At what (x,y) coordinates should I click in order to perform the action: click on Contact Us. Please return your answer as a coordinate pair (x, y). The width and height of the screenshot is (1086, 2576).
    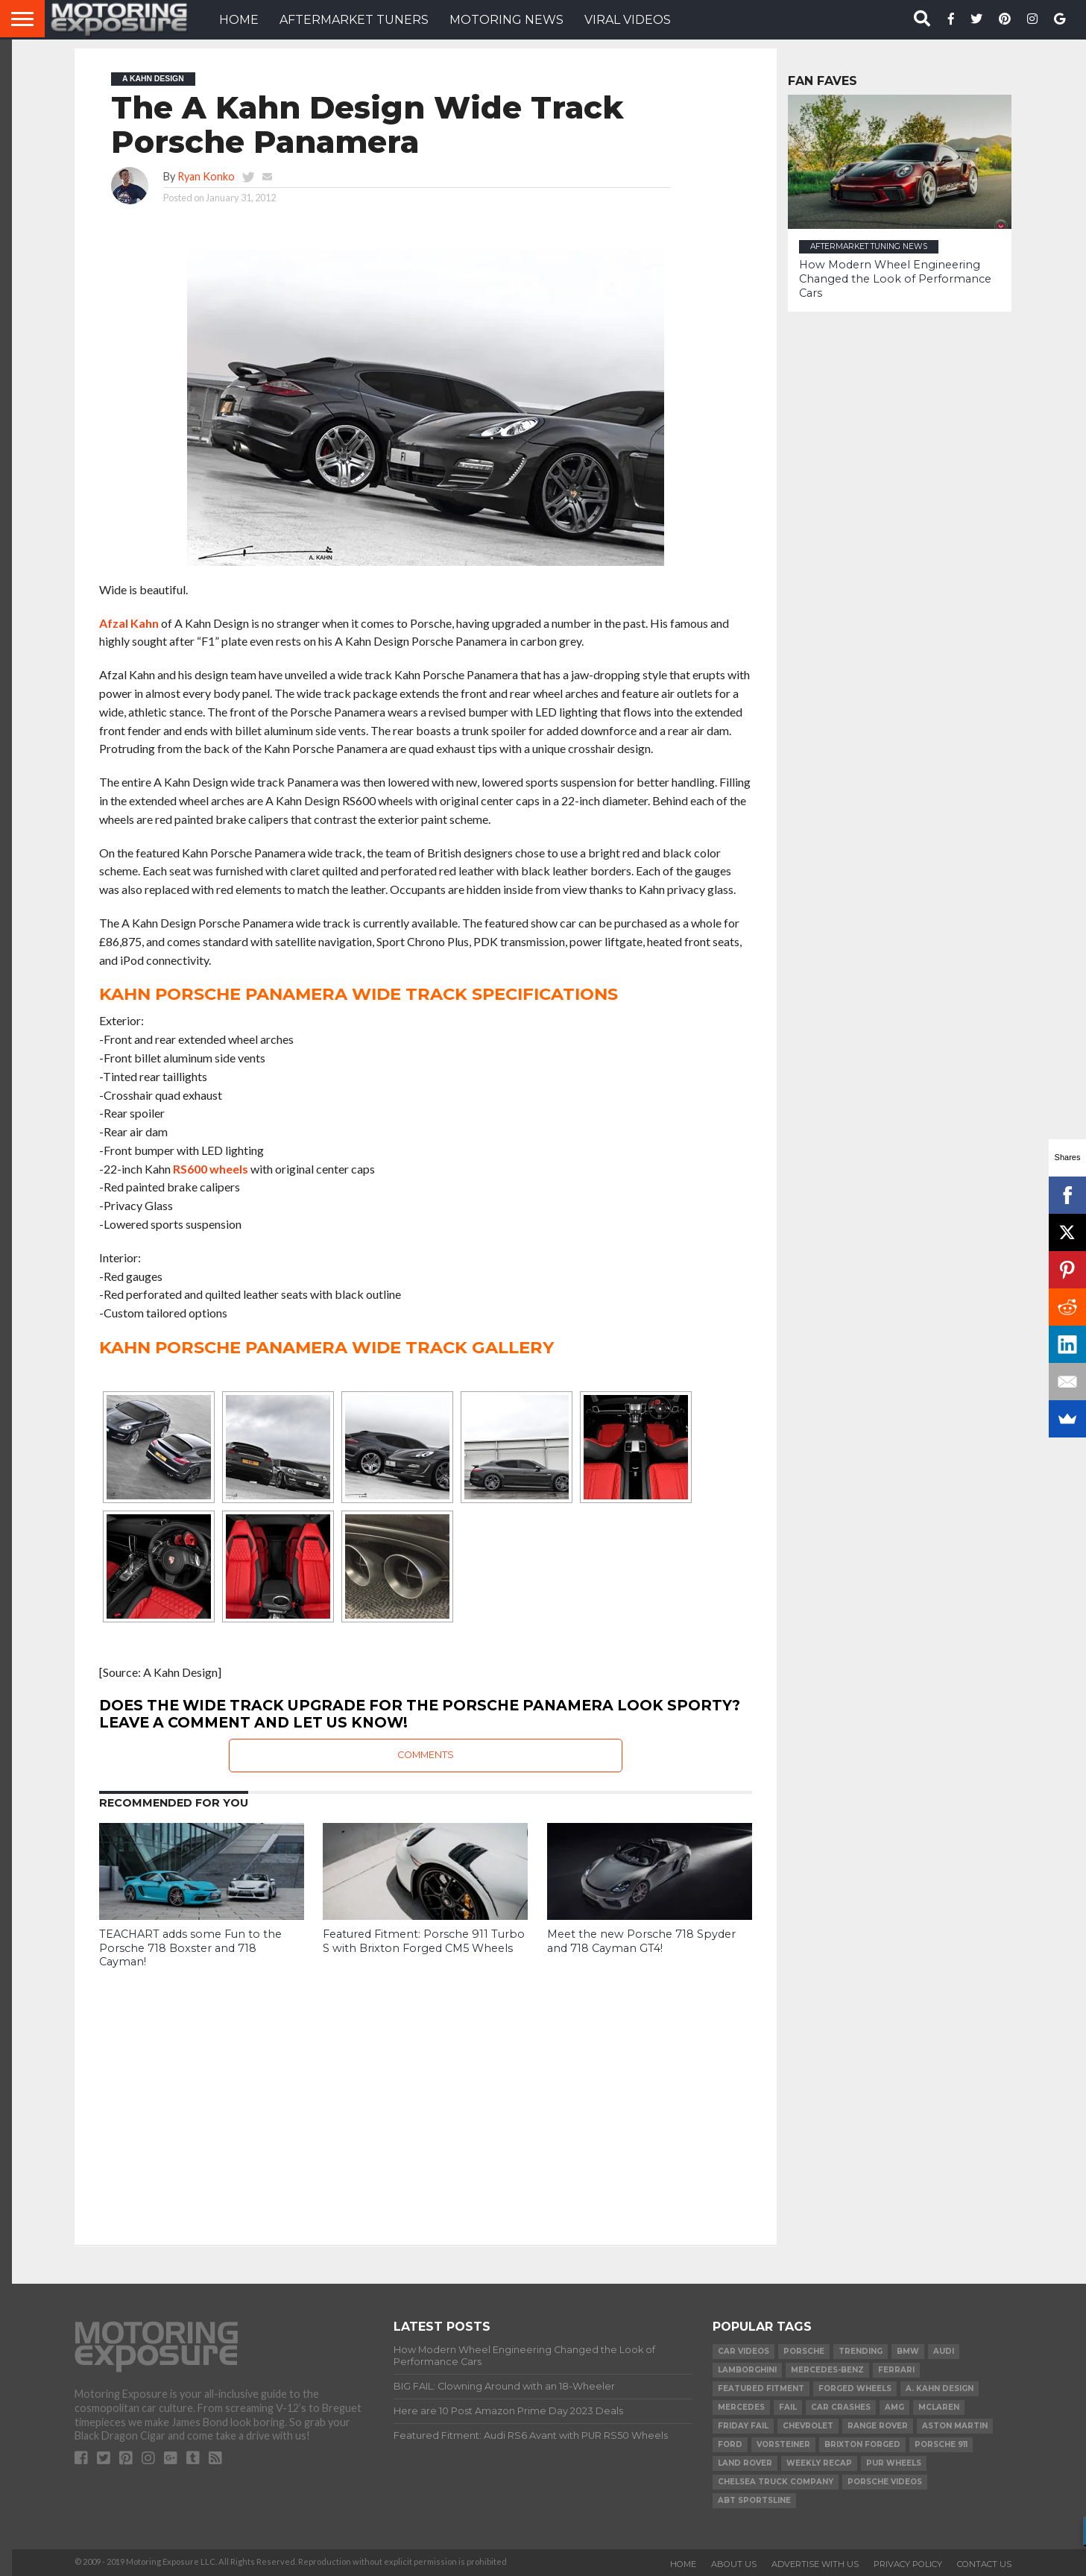
    Looking at the image, I should click on (984, 2564).